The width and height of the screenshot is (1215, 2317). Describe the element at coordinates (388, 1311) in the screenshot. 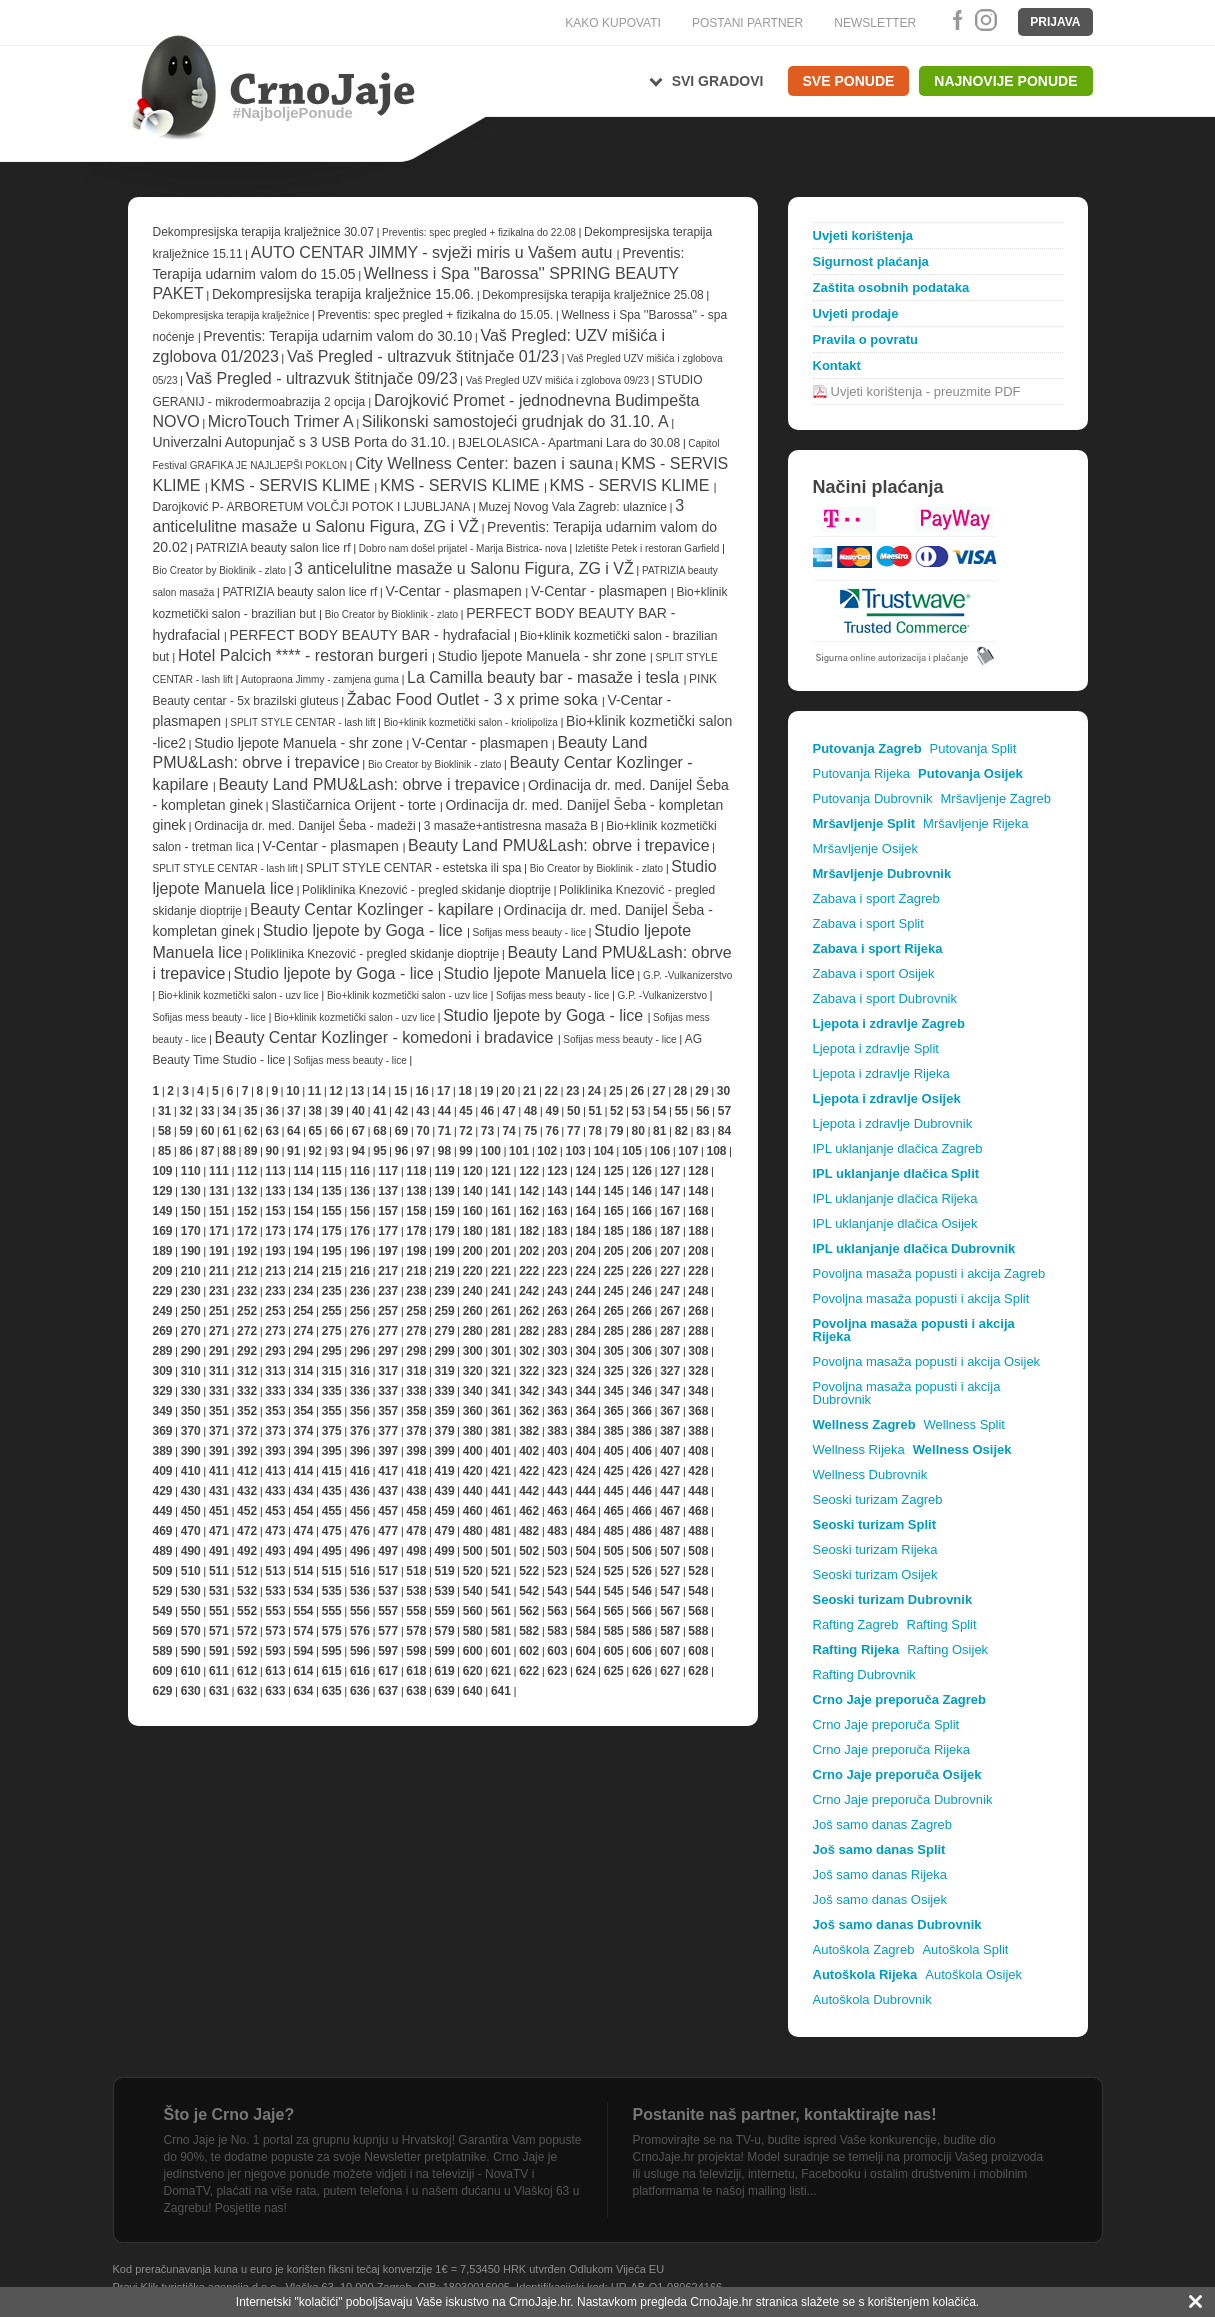

I see `257` at that location.